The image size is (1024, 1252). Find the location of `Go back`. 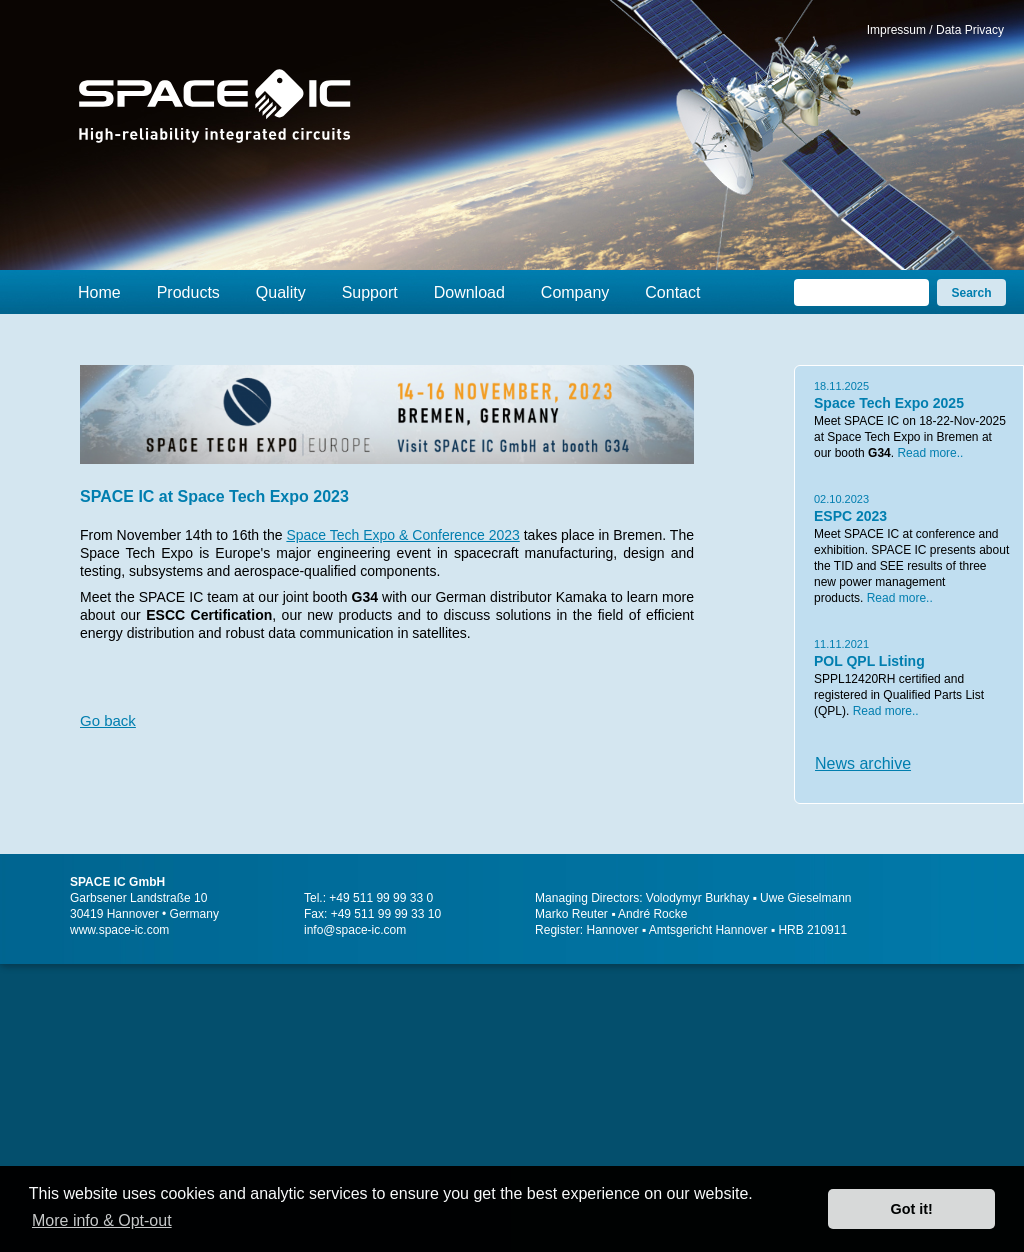

Go back is located at coordinates (108, 720).